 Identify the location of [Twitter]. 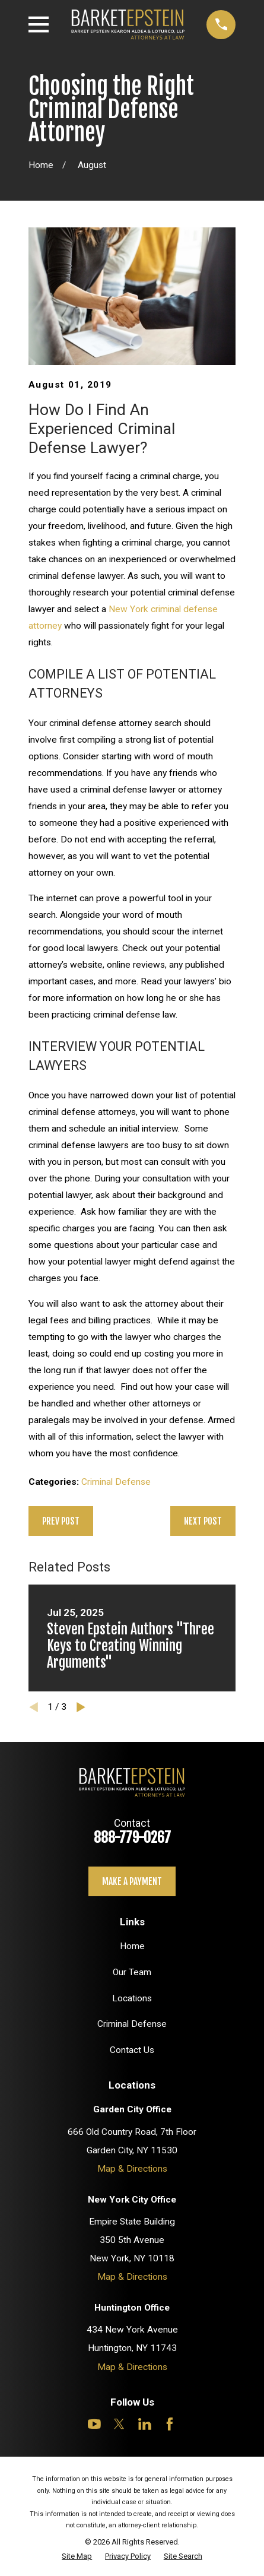
(119, 2424).